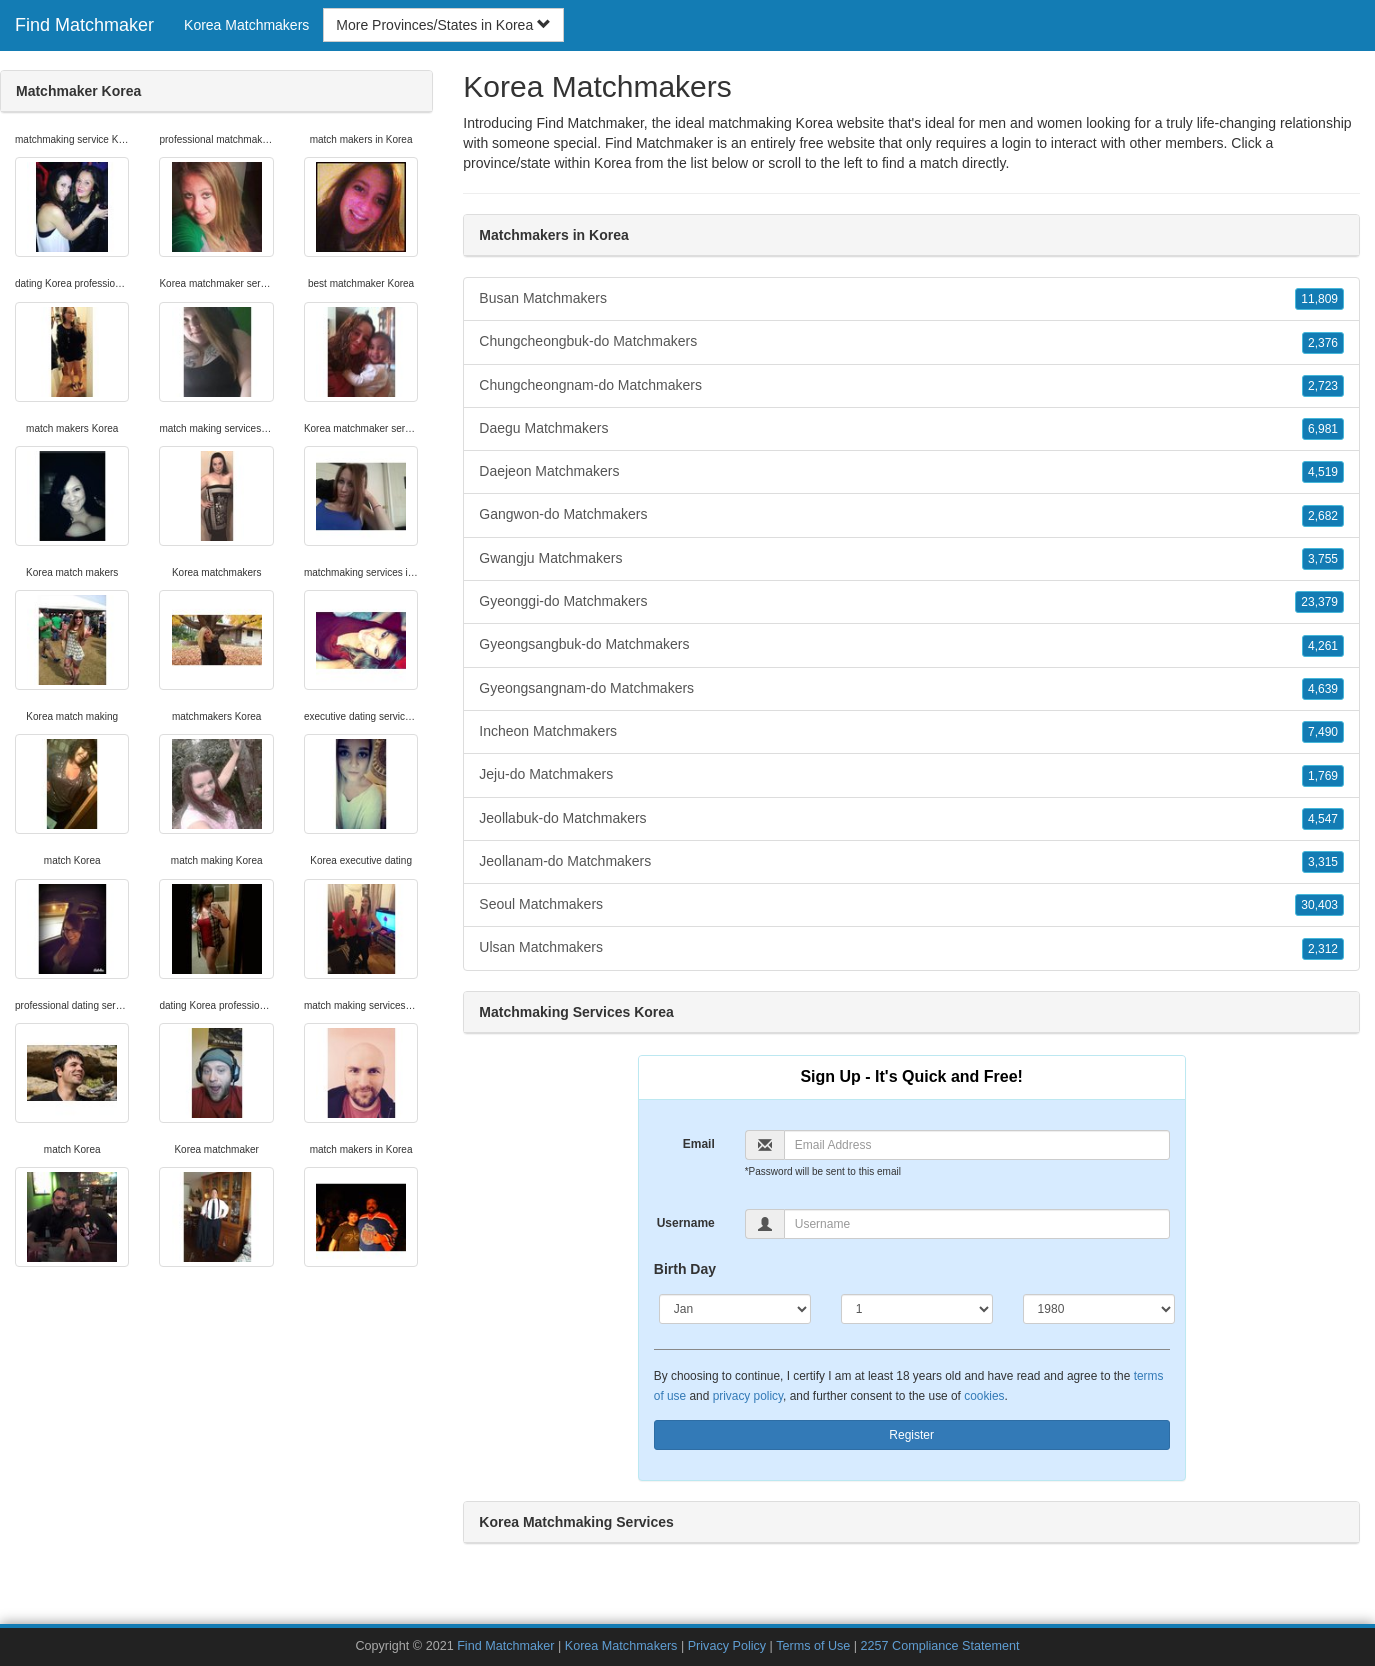 This screenshot has width=1375, height=1666. I want to click on 4,547, so click(1323, 819).